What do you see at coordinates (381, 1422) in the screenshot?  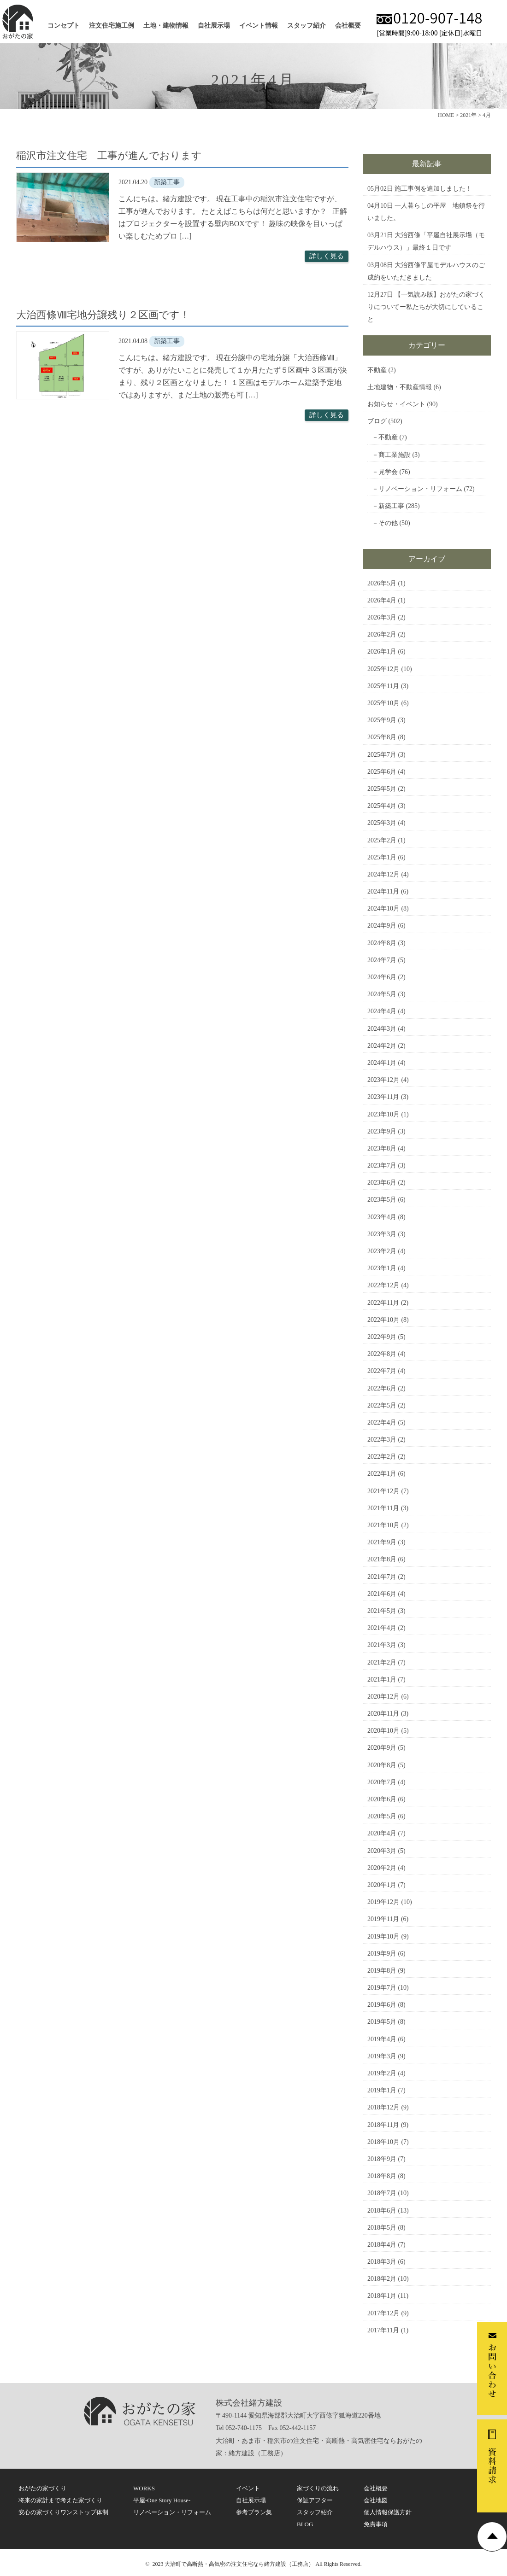 I see `2022年4月` at bounding box center [381, 1422].